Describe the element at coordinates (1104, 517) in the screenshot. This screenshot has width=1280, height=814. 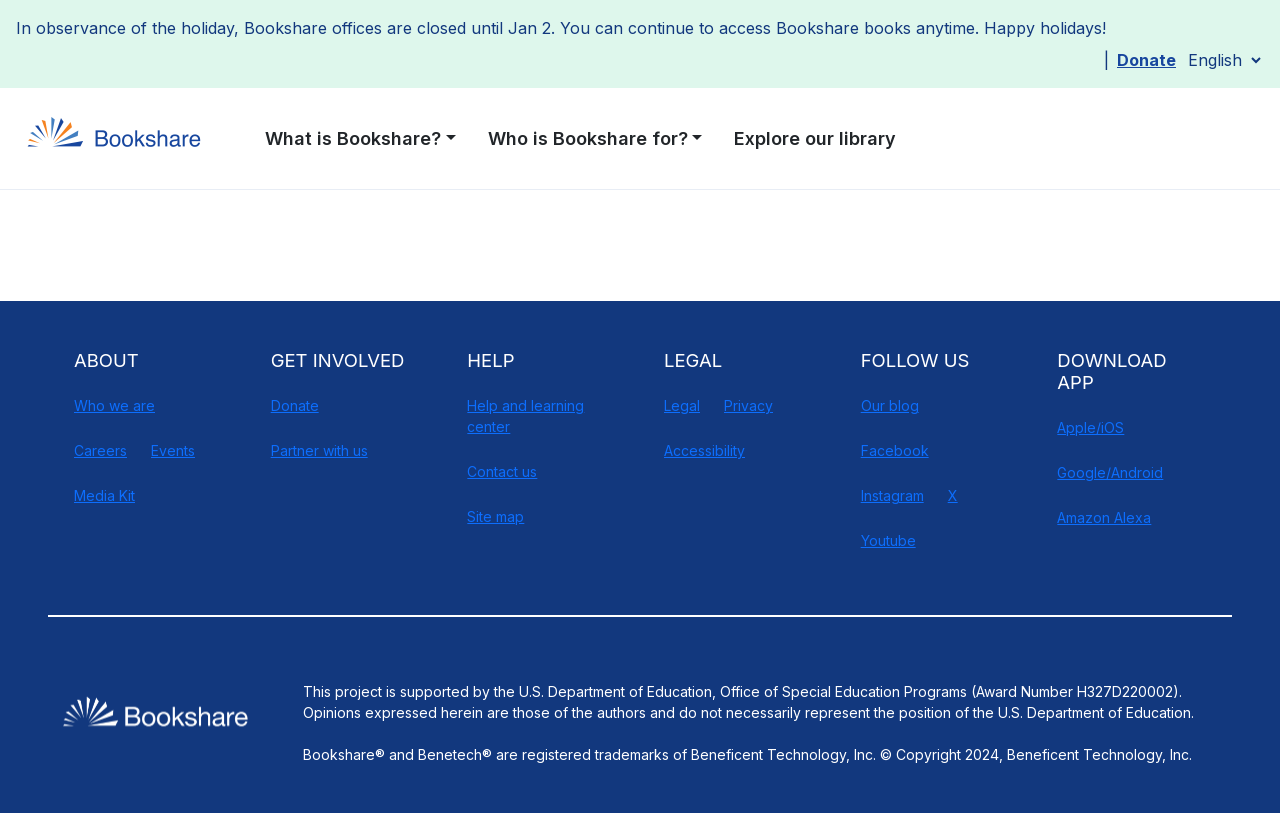
I see `Amazon Alexa` at that location.